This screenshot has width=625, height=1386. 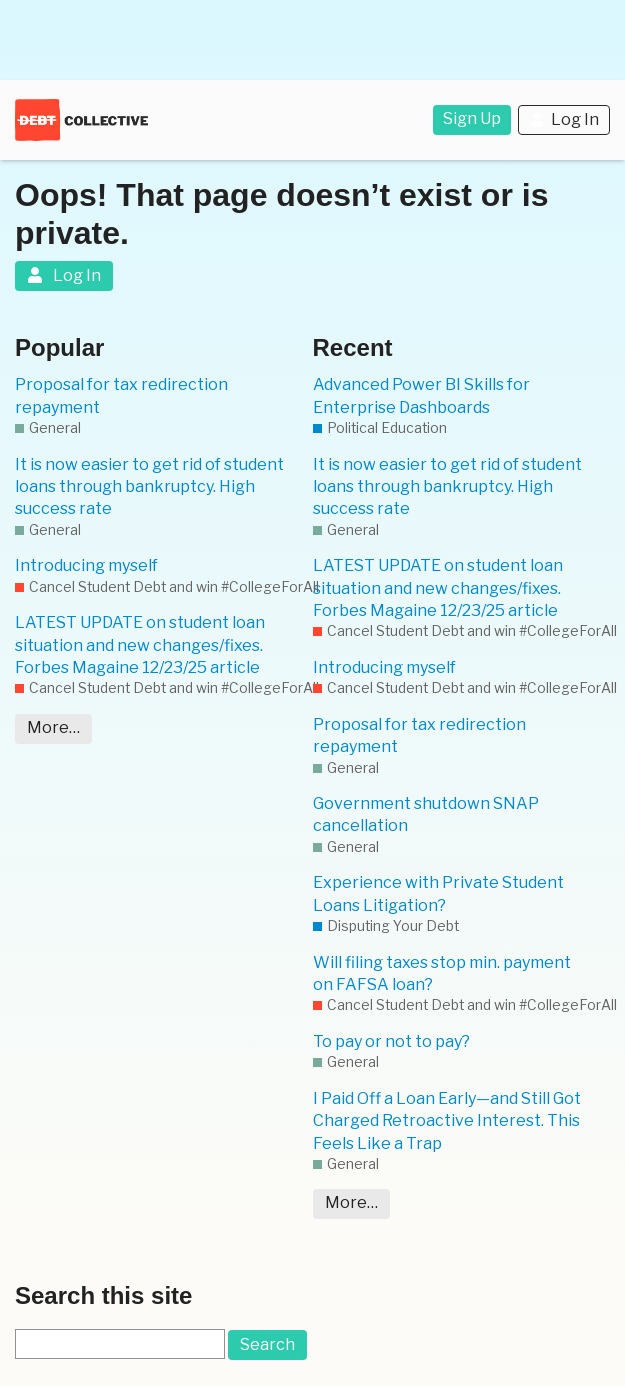 What do you see at coordinates (86, 565) in the screenshot?
I see `Introducing myself` at bounding box center [86, 565].